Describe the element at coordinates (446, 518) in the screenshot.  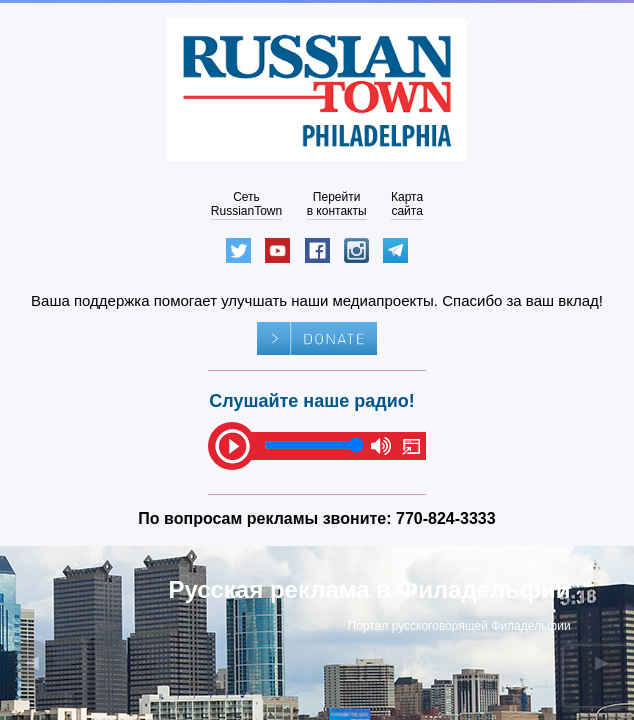
I see `770-824-3333` at that location.